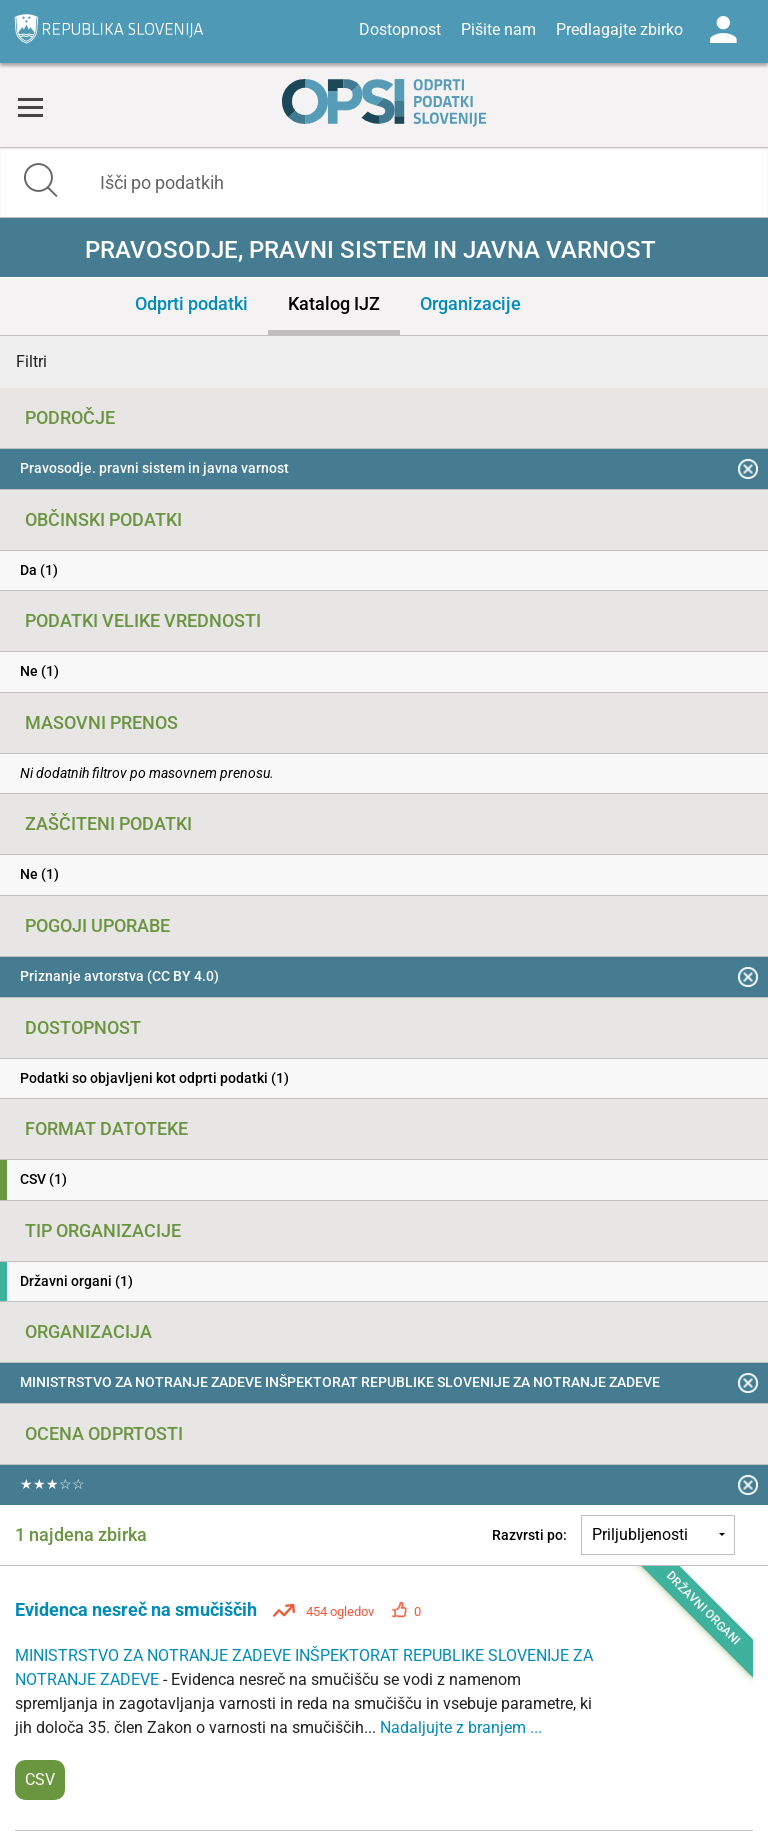 The width and height of the screenshot is (768, 1831). What do you see at coordinates (461, 1727) in the screenshot?
I see `Nadaljujte z branjem ...` at bounding box center [461, 1727].